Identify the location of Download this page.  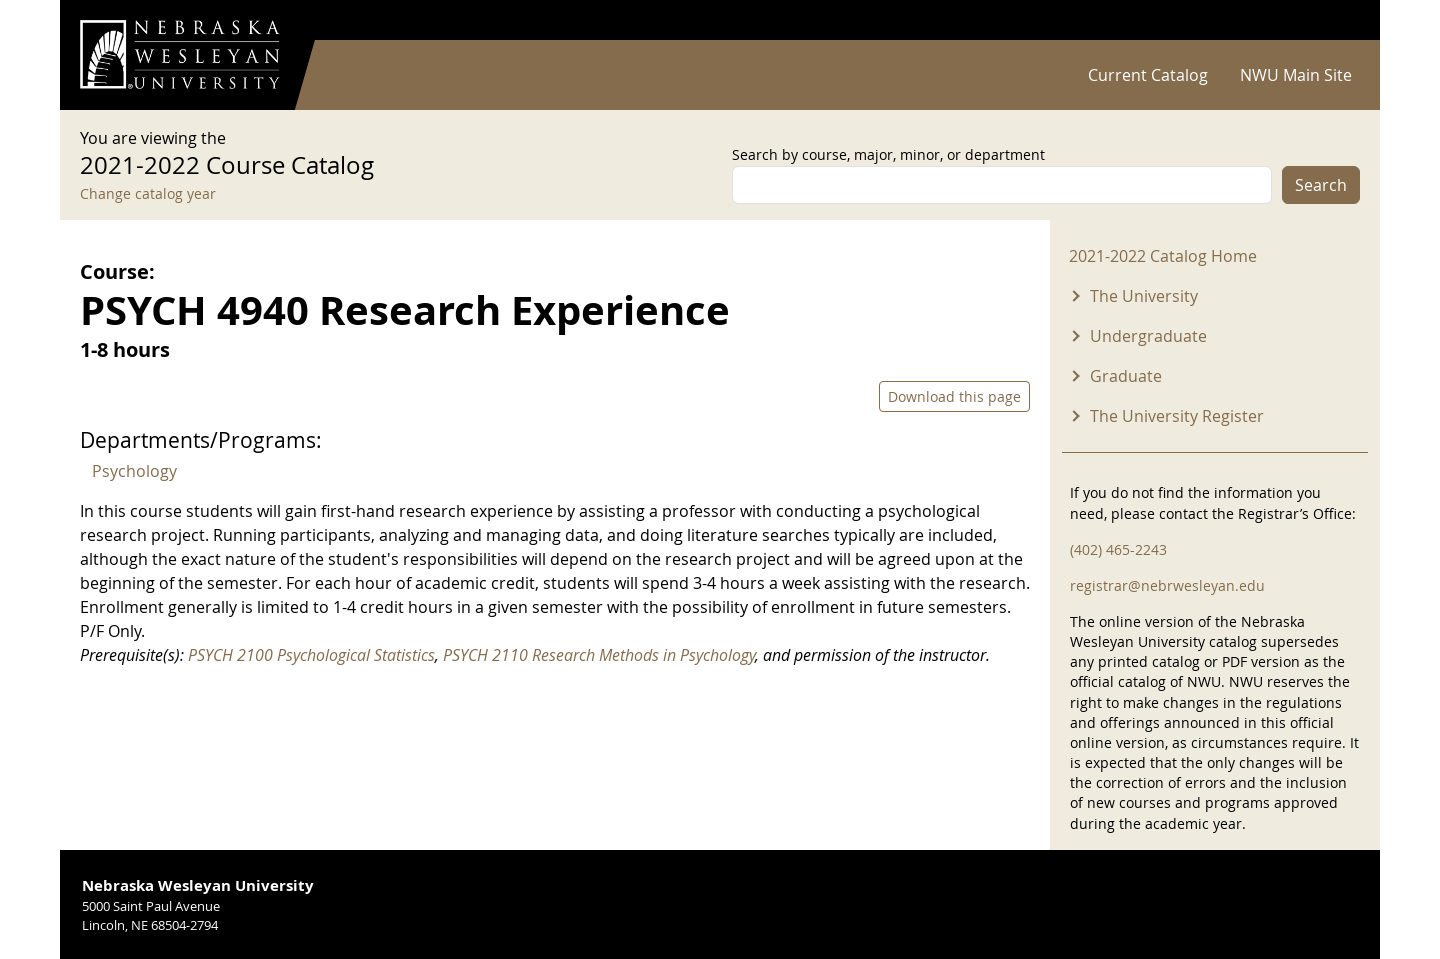
(954, 396).